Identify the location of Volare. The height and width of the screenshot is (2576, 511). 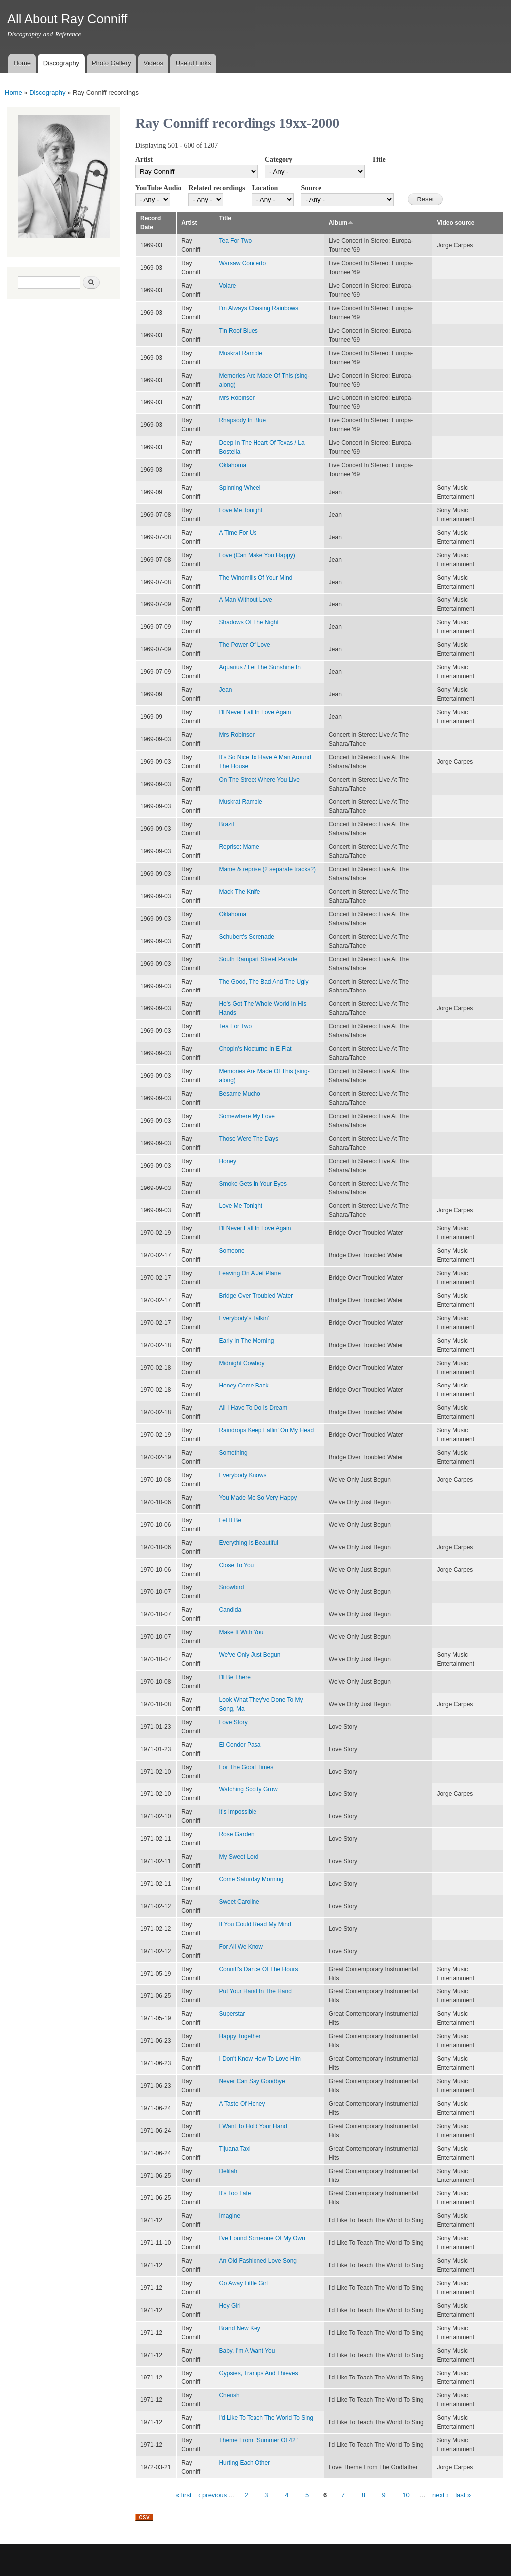
(227, 285).